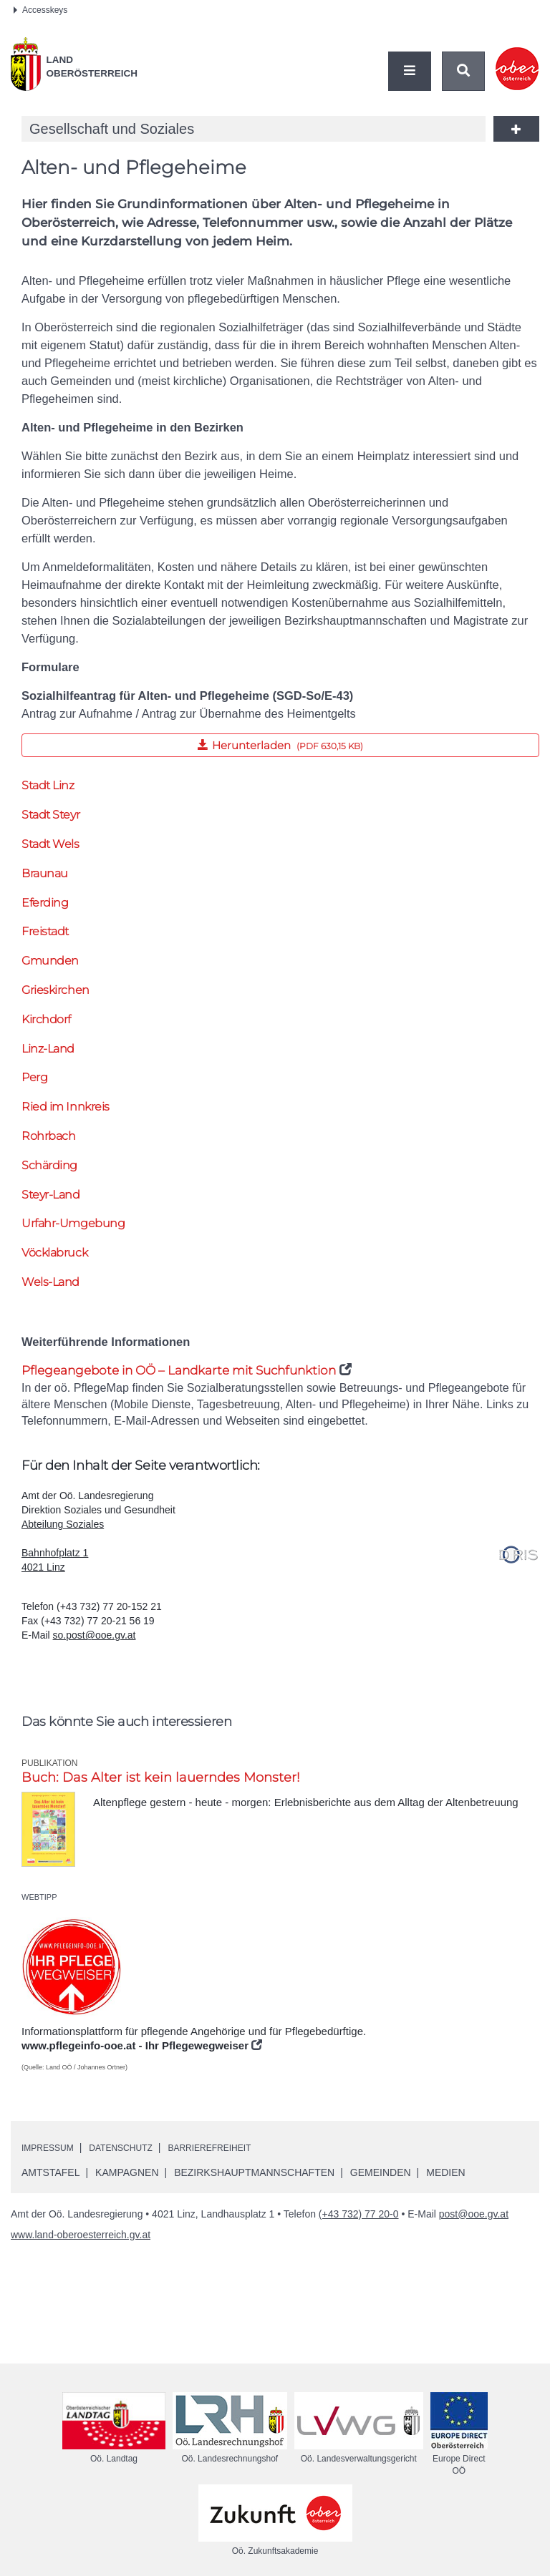 The image size is (550, 2576). Describe the element at coordinates (359, 2218) in the screenshot. I see `(+43 732) 77 20-0` at that location.